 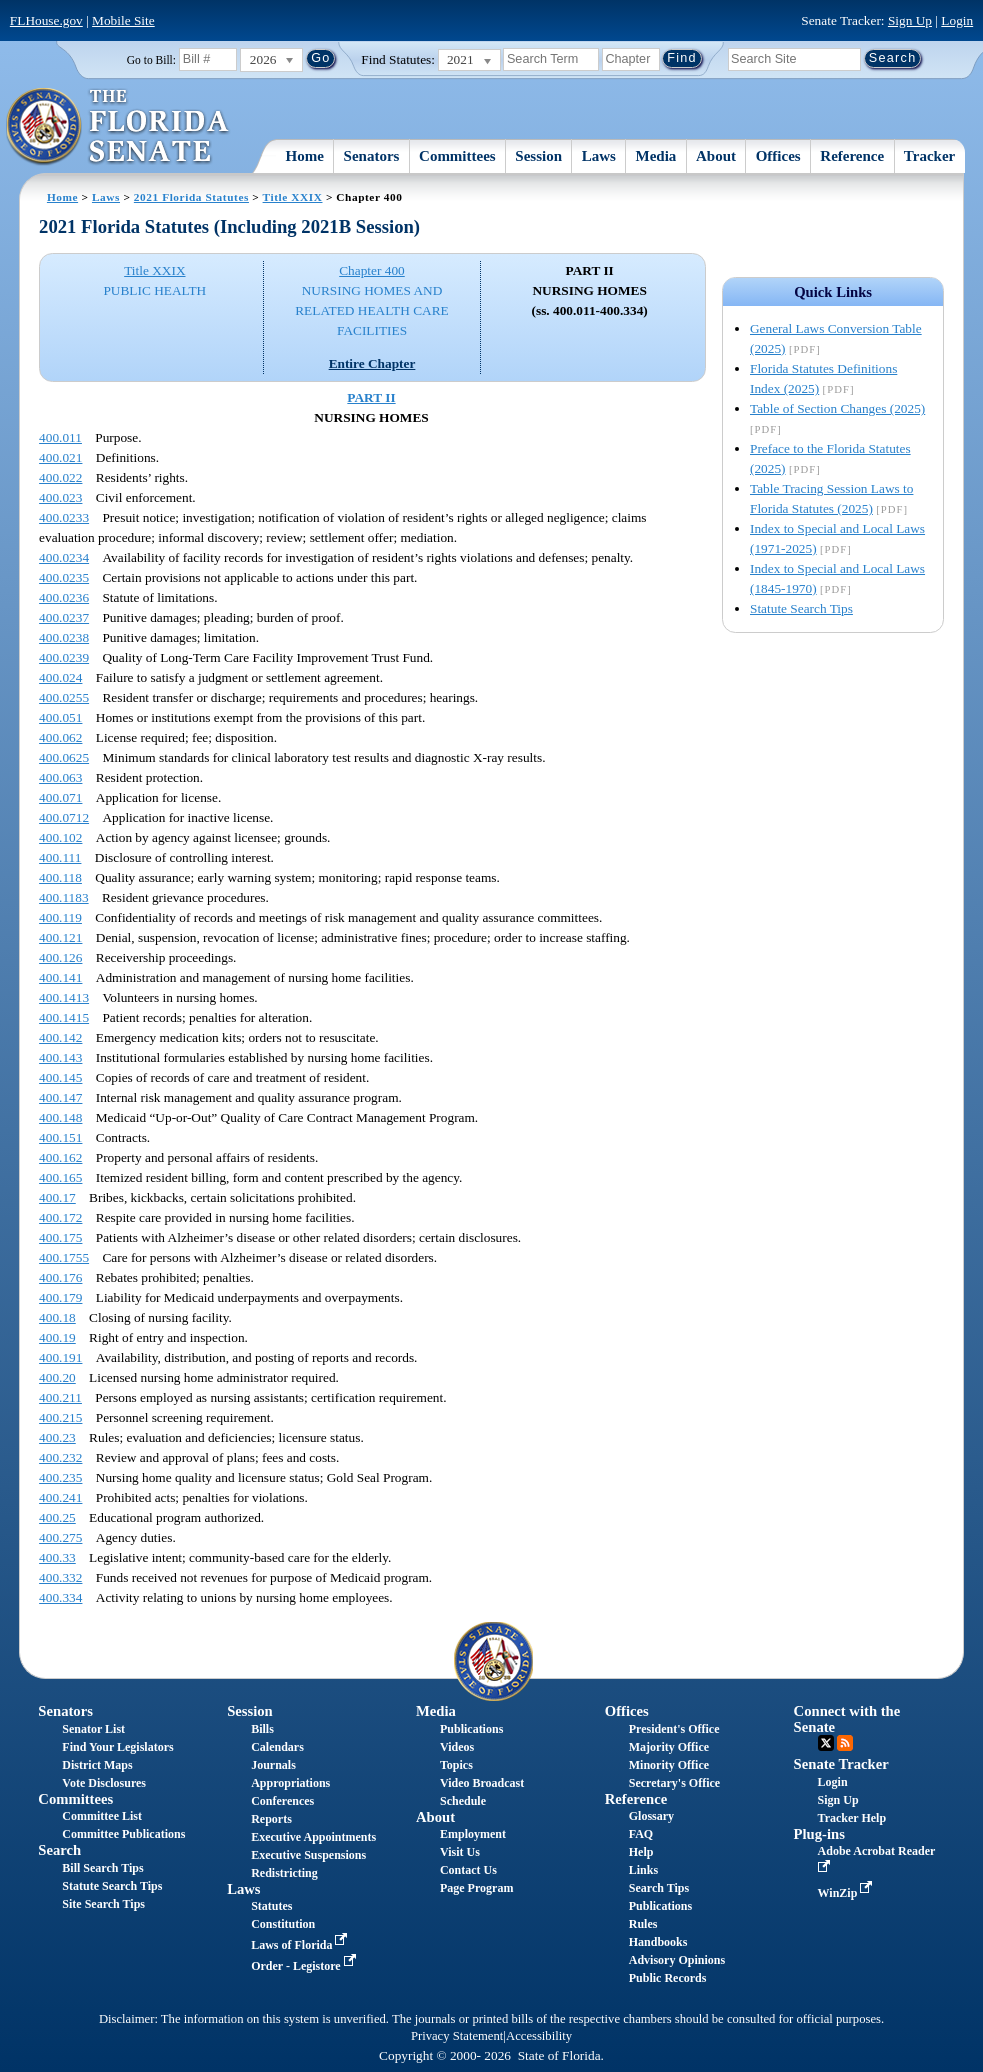 What do you see at coordinates (64, 597) in the screenshot?
I see `400.0236` at bounding box center [64, 597].